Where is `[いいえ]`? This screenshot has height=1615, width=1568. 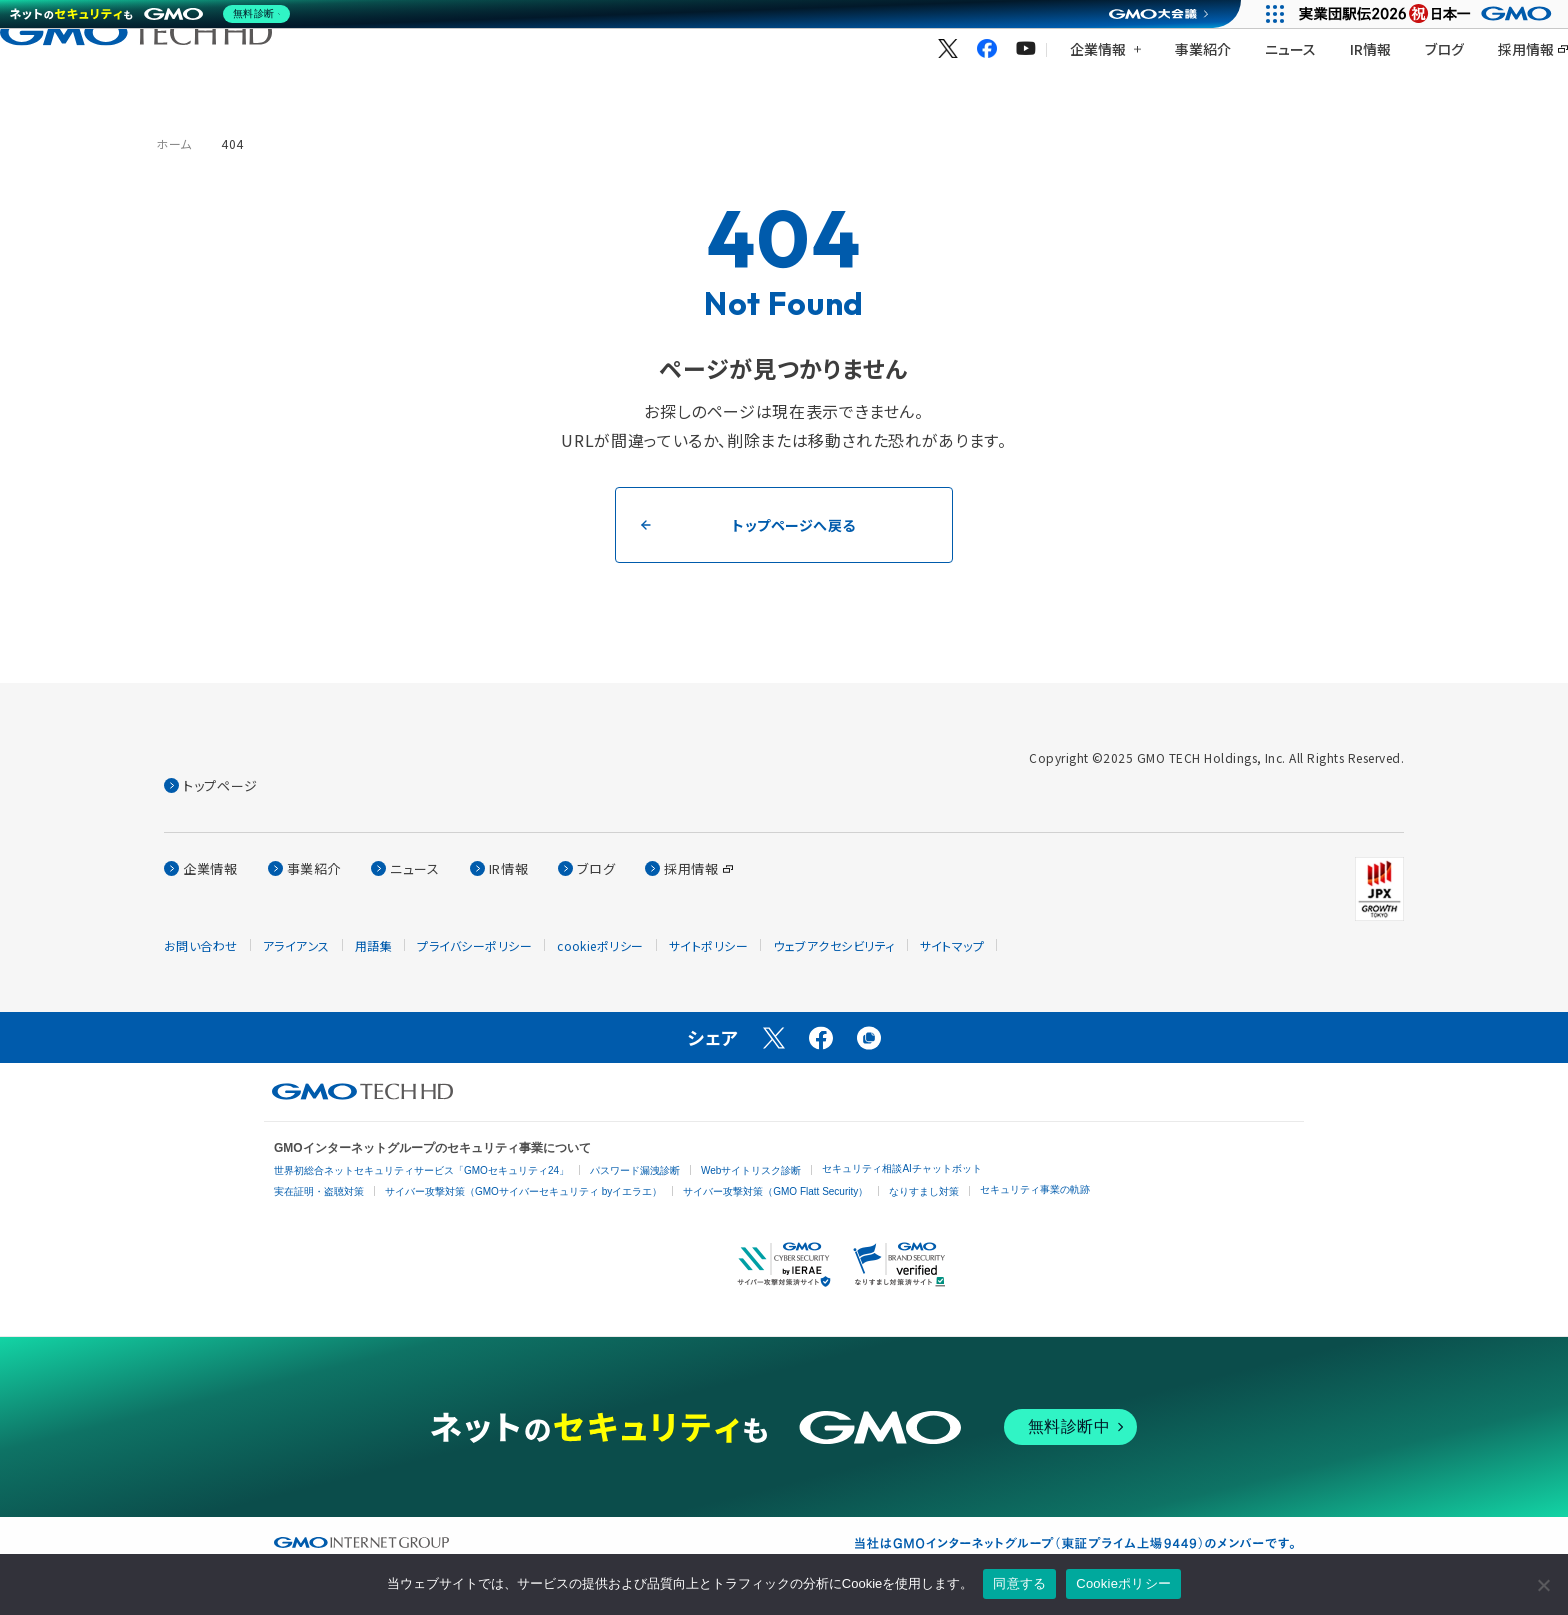
[いいえ] is located at coordinates (1543, 1585).